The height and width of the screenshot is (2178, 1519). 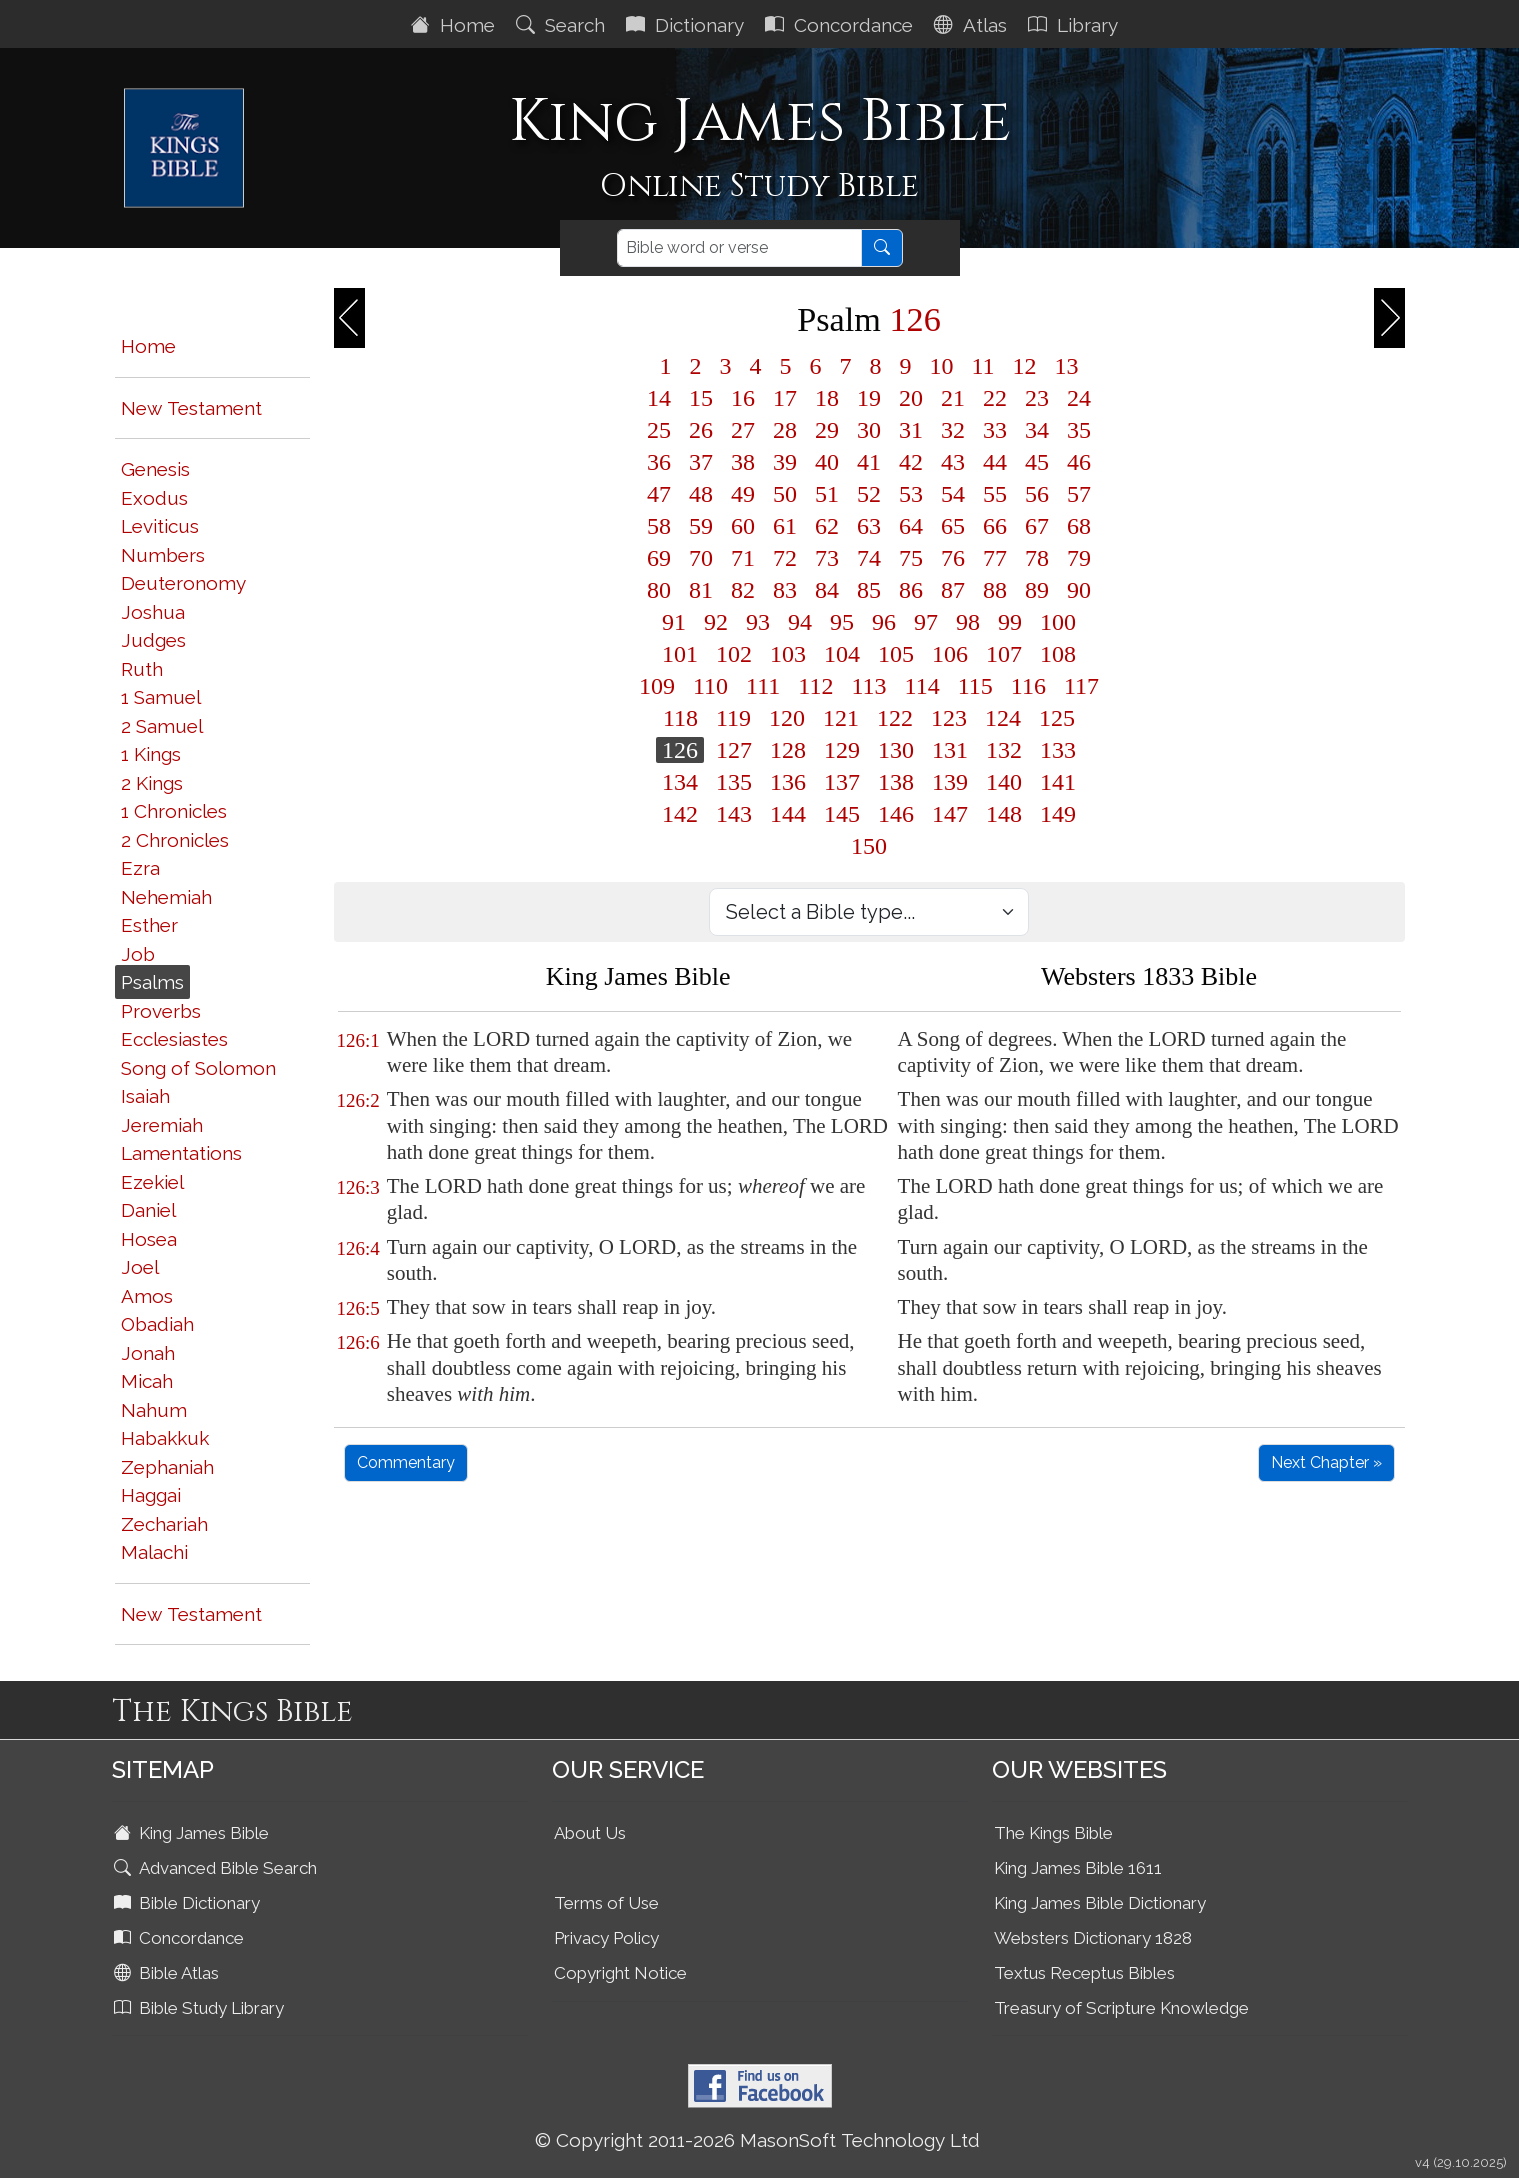 What do you see at coordinates (716, 622) in the screenshot?
I see `92` at bounding box center [716, 622].